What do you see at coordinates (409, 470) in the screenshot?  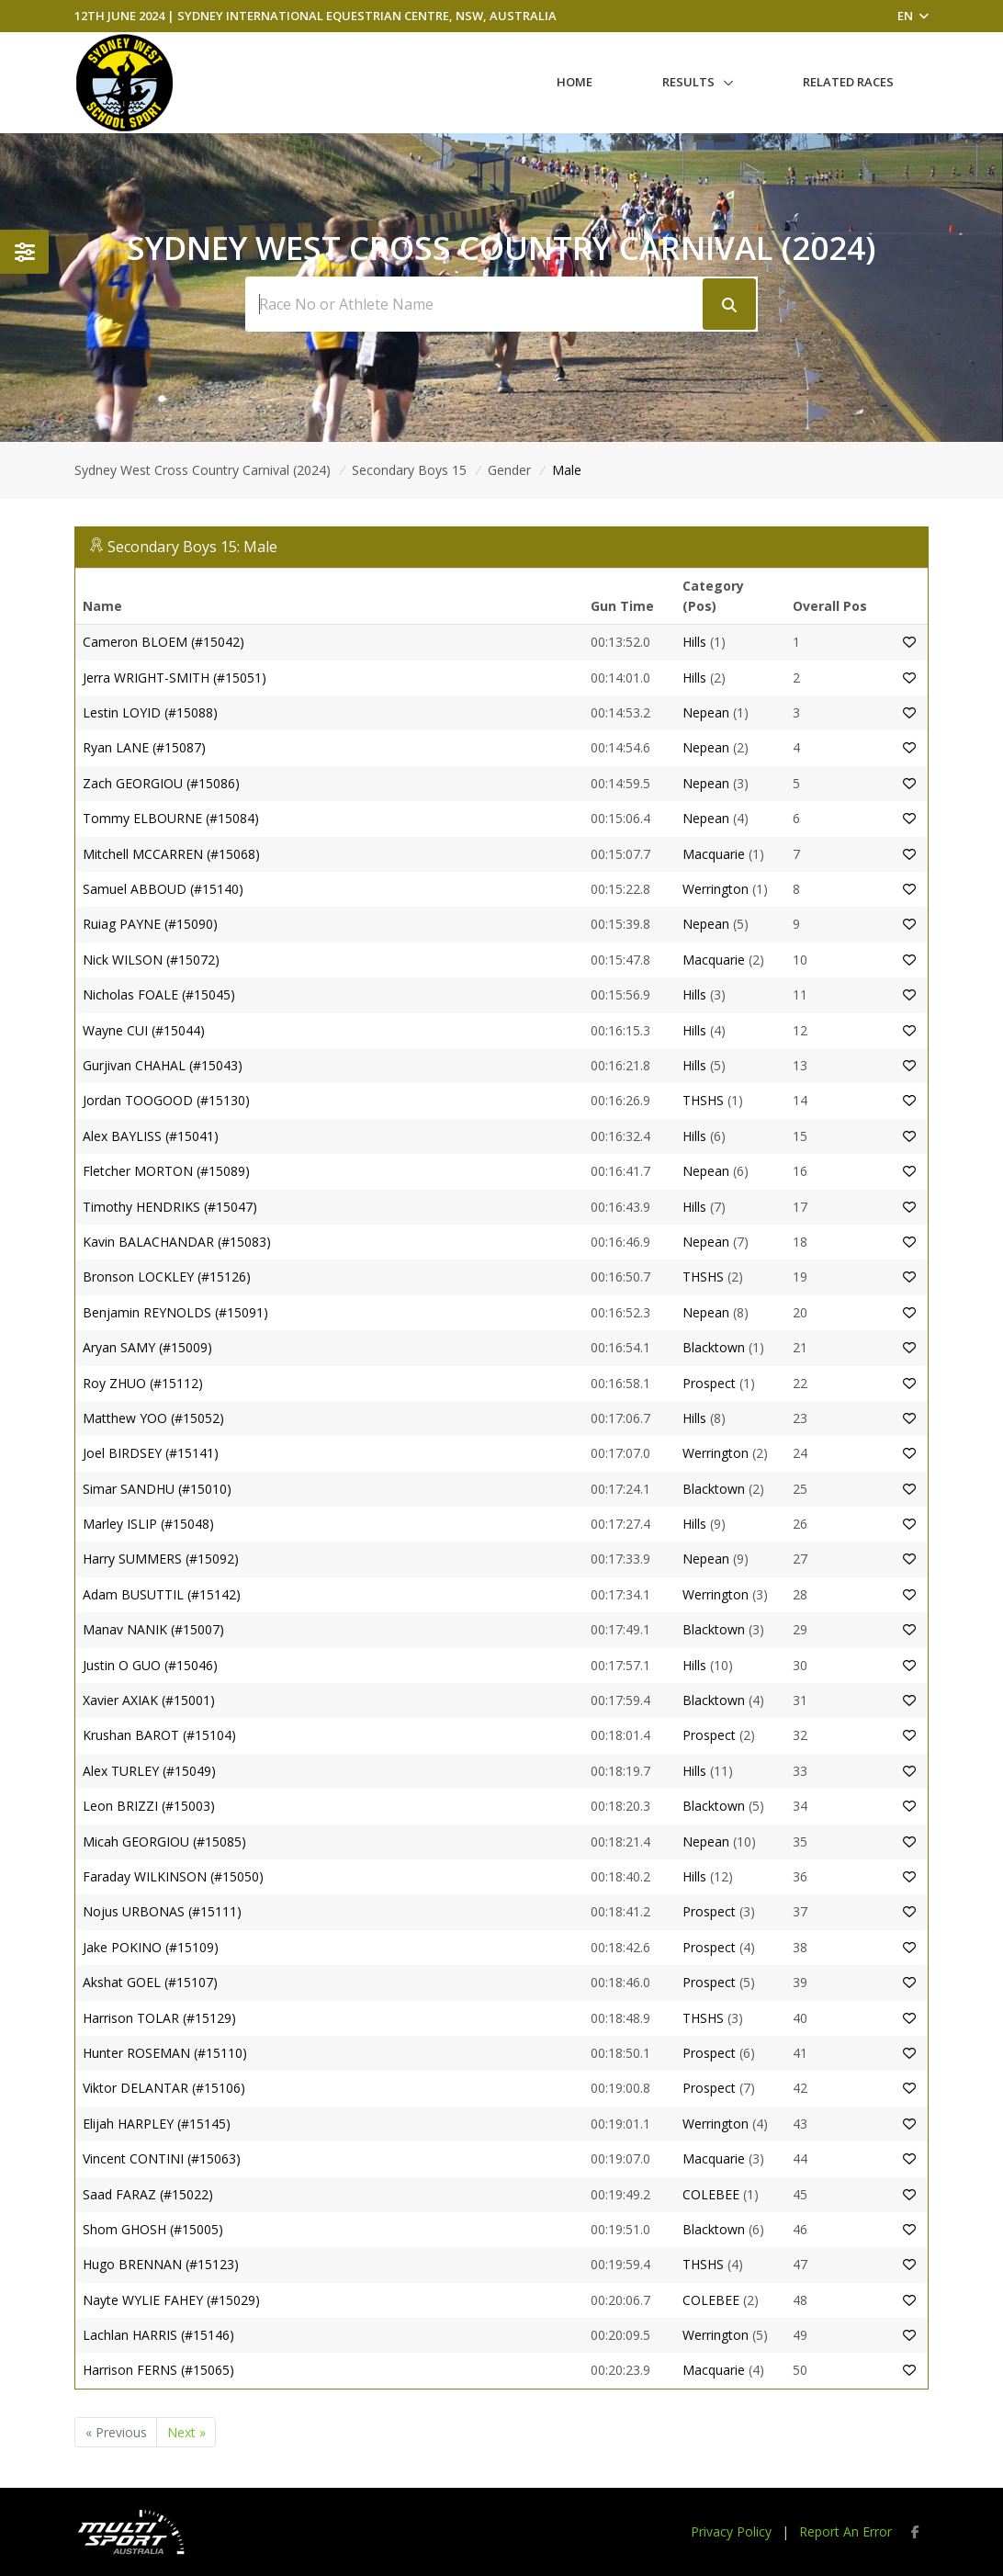 I see `Secondary Boys 15` at bounding box center [409, 470].